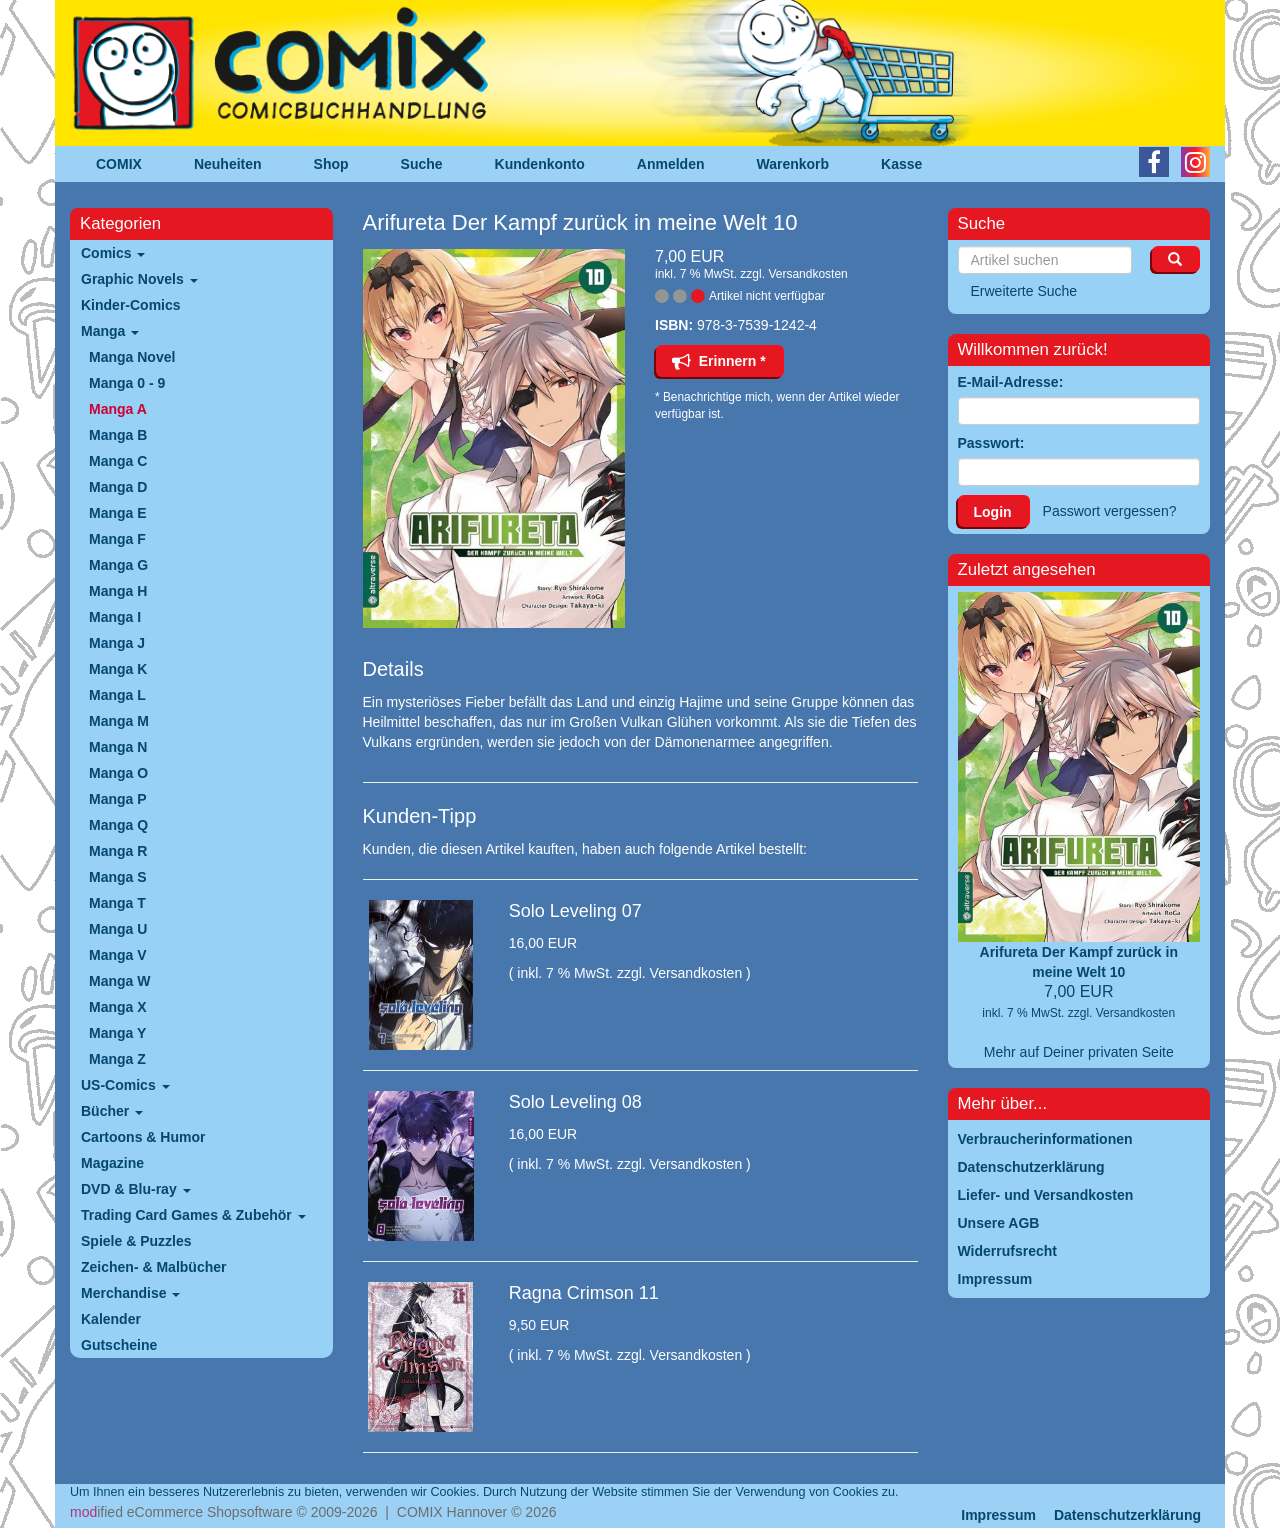 The image size is (1280, 1528). Describe the element at coordinates (719, 361) in the screenshot. I see `Erinnern *` at that location.